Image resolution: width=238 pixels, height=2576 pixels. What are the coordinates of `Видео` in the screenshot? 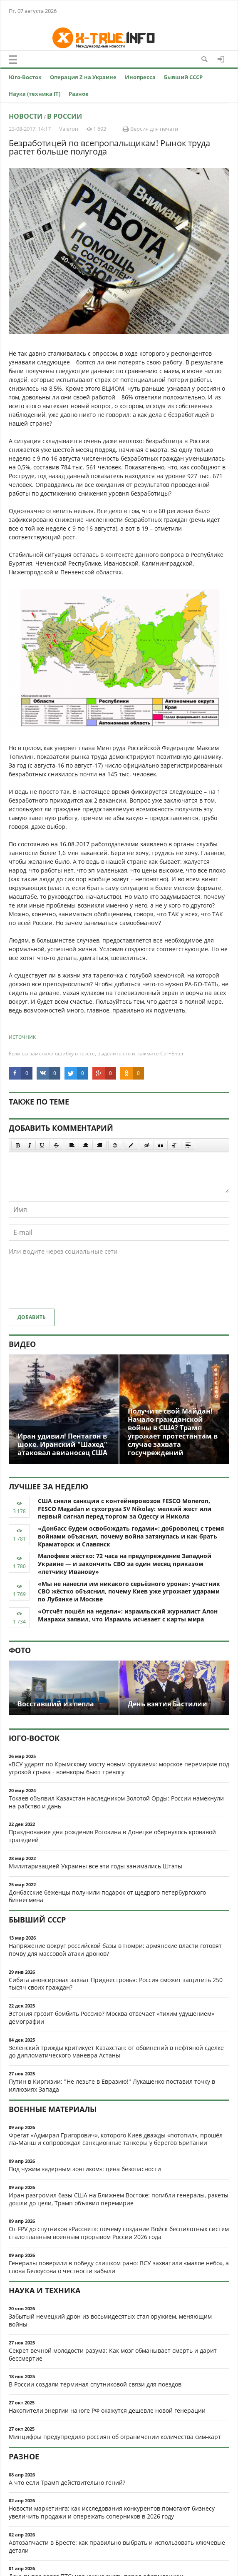 It's located at (22, 1344).